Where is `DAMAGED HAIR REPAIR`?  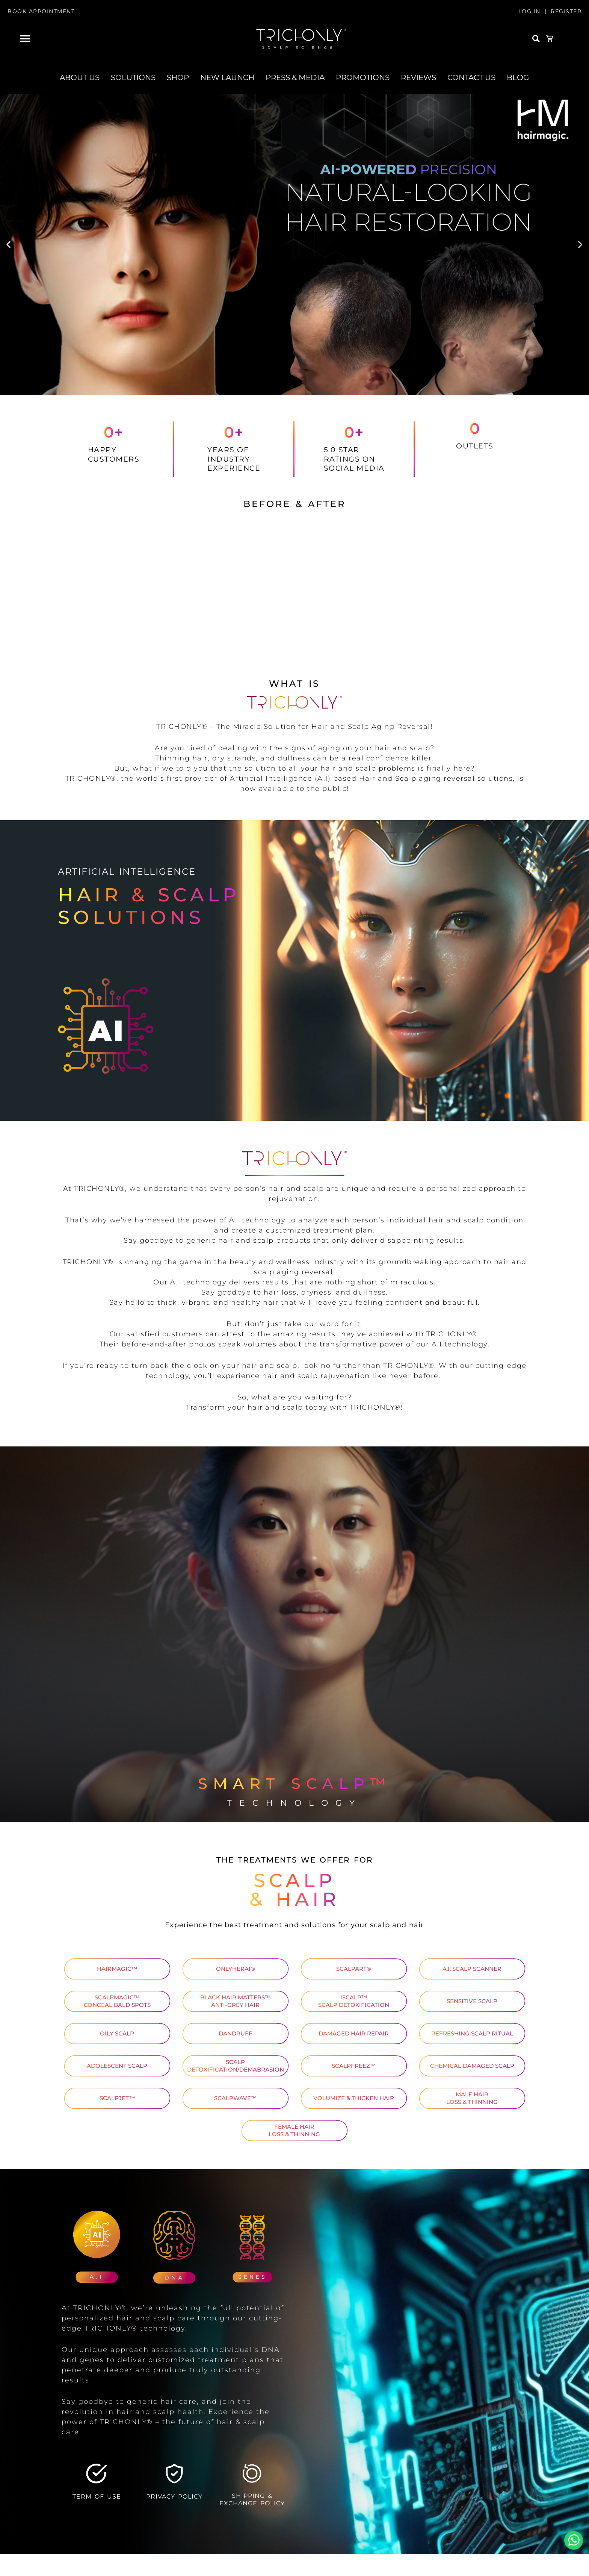
DAMAGED HAIR REPAIR is located at coordinates (354, 2033).